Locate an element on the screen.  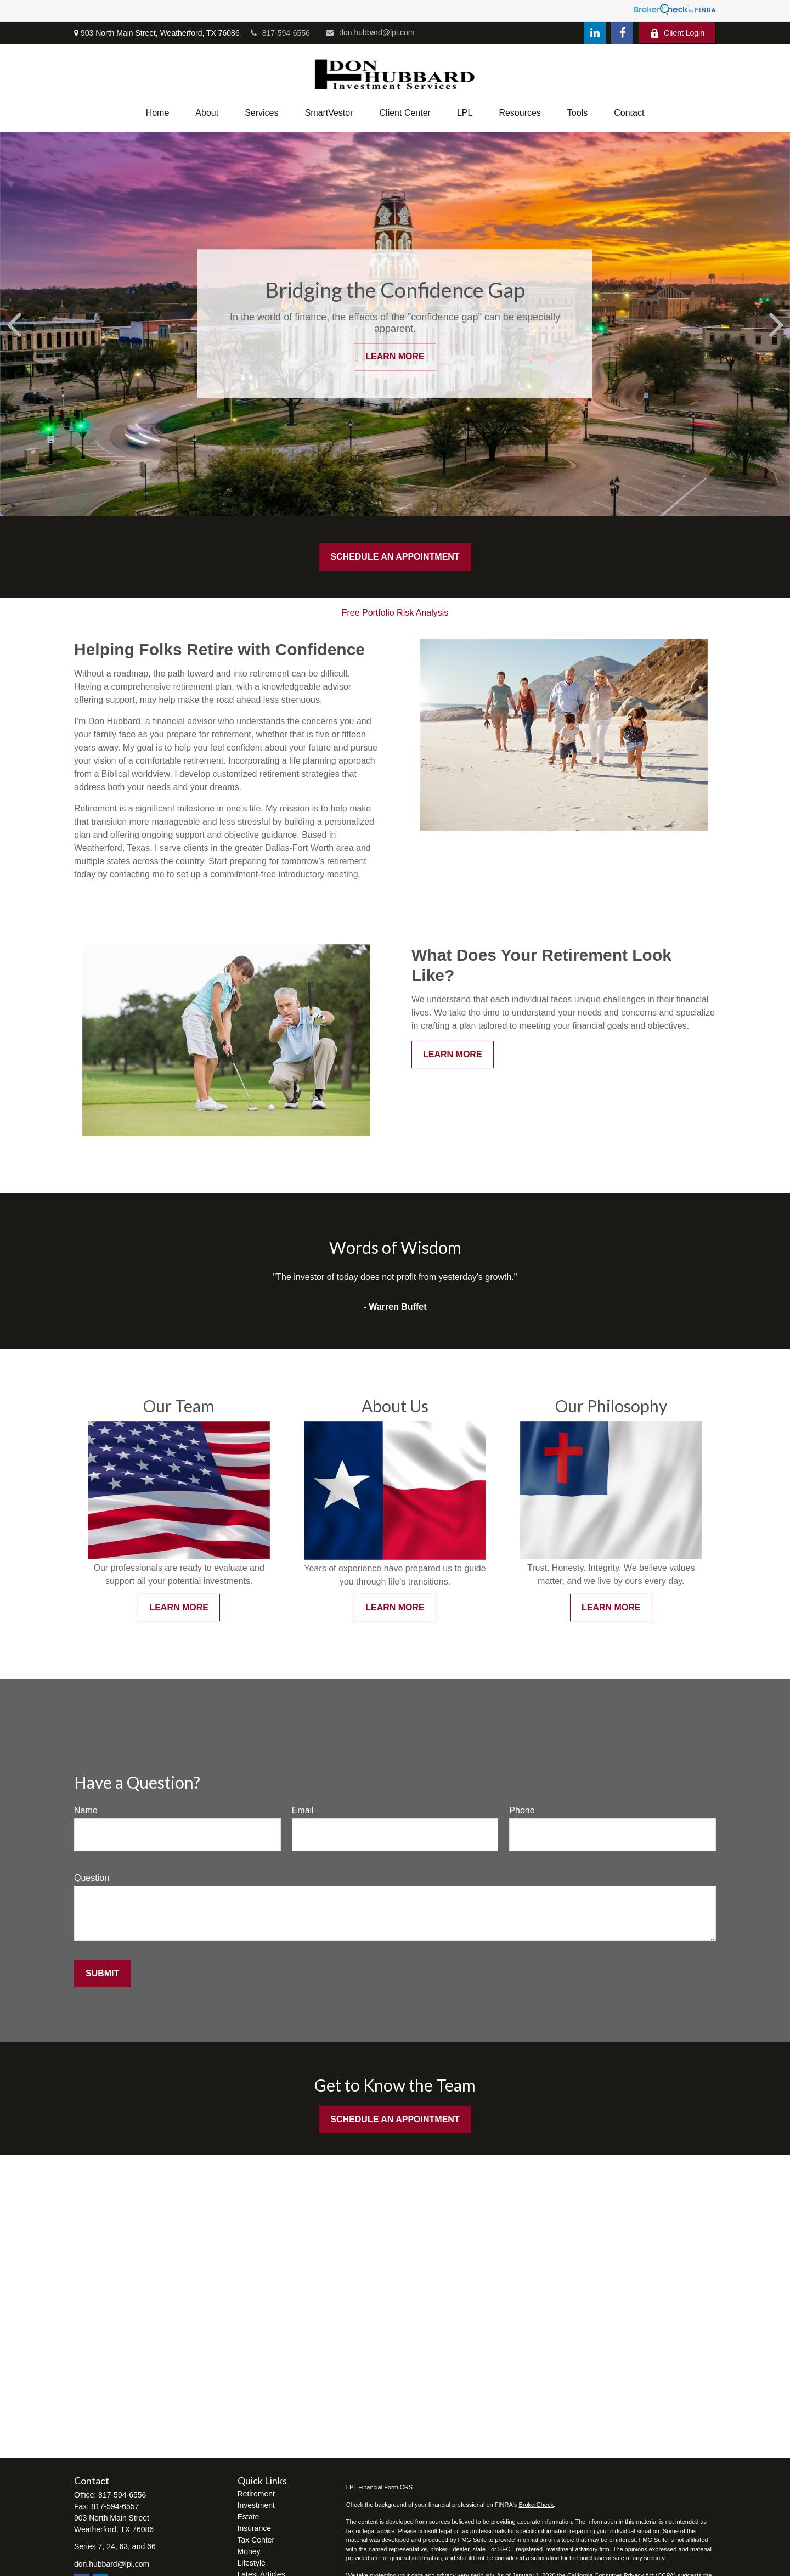
Question is located at coordinates (91, 1877).